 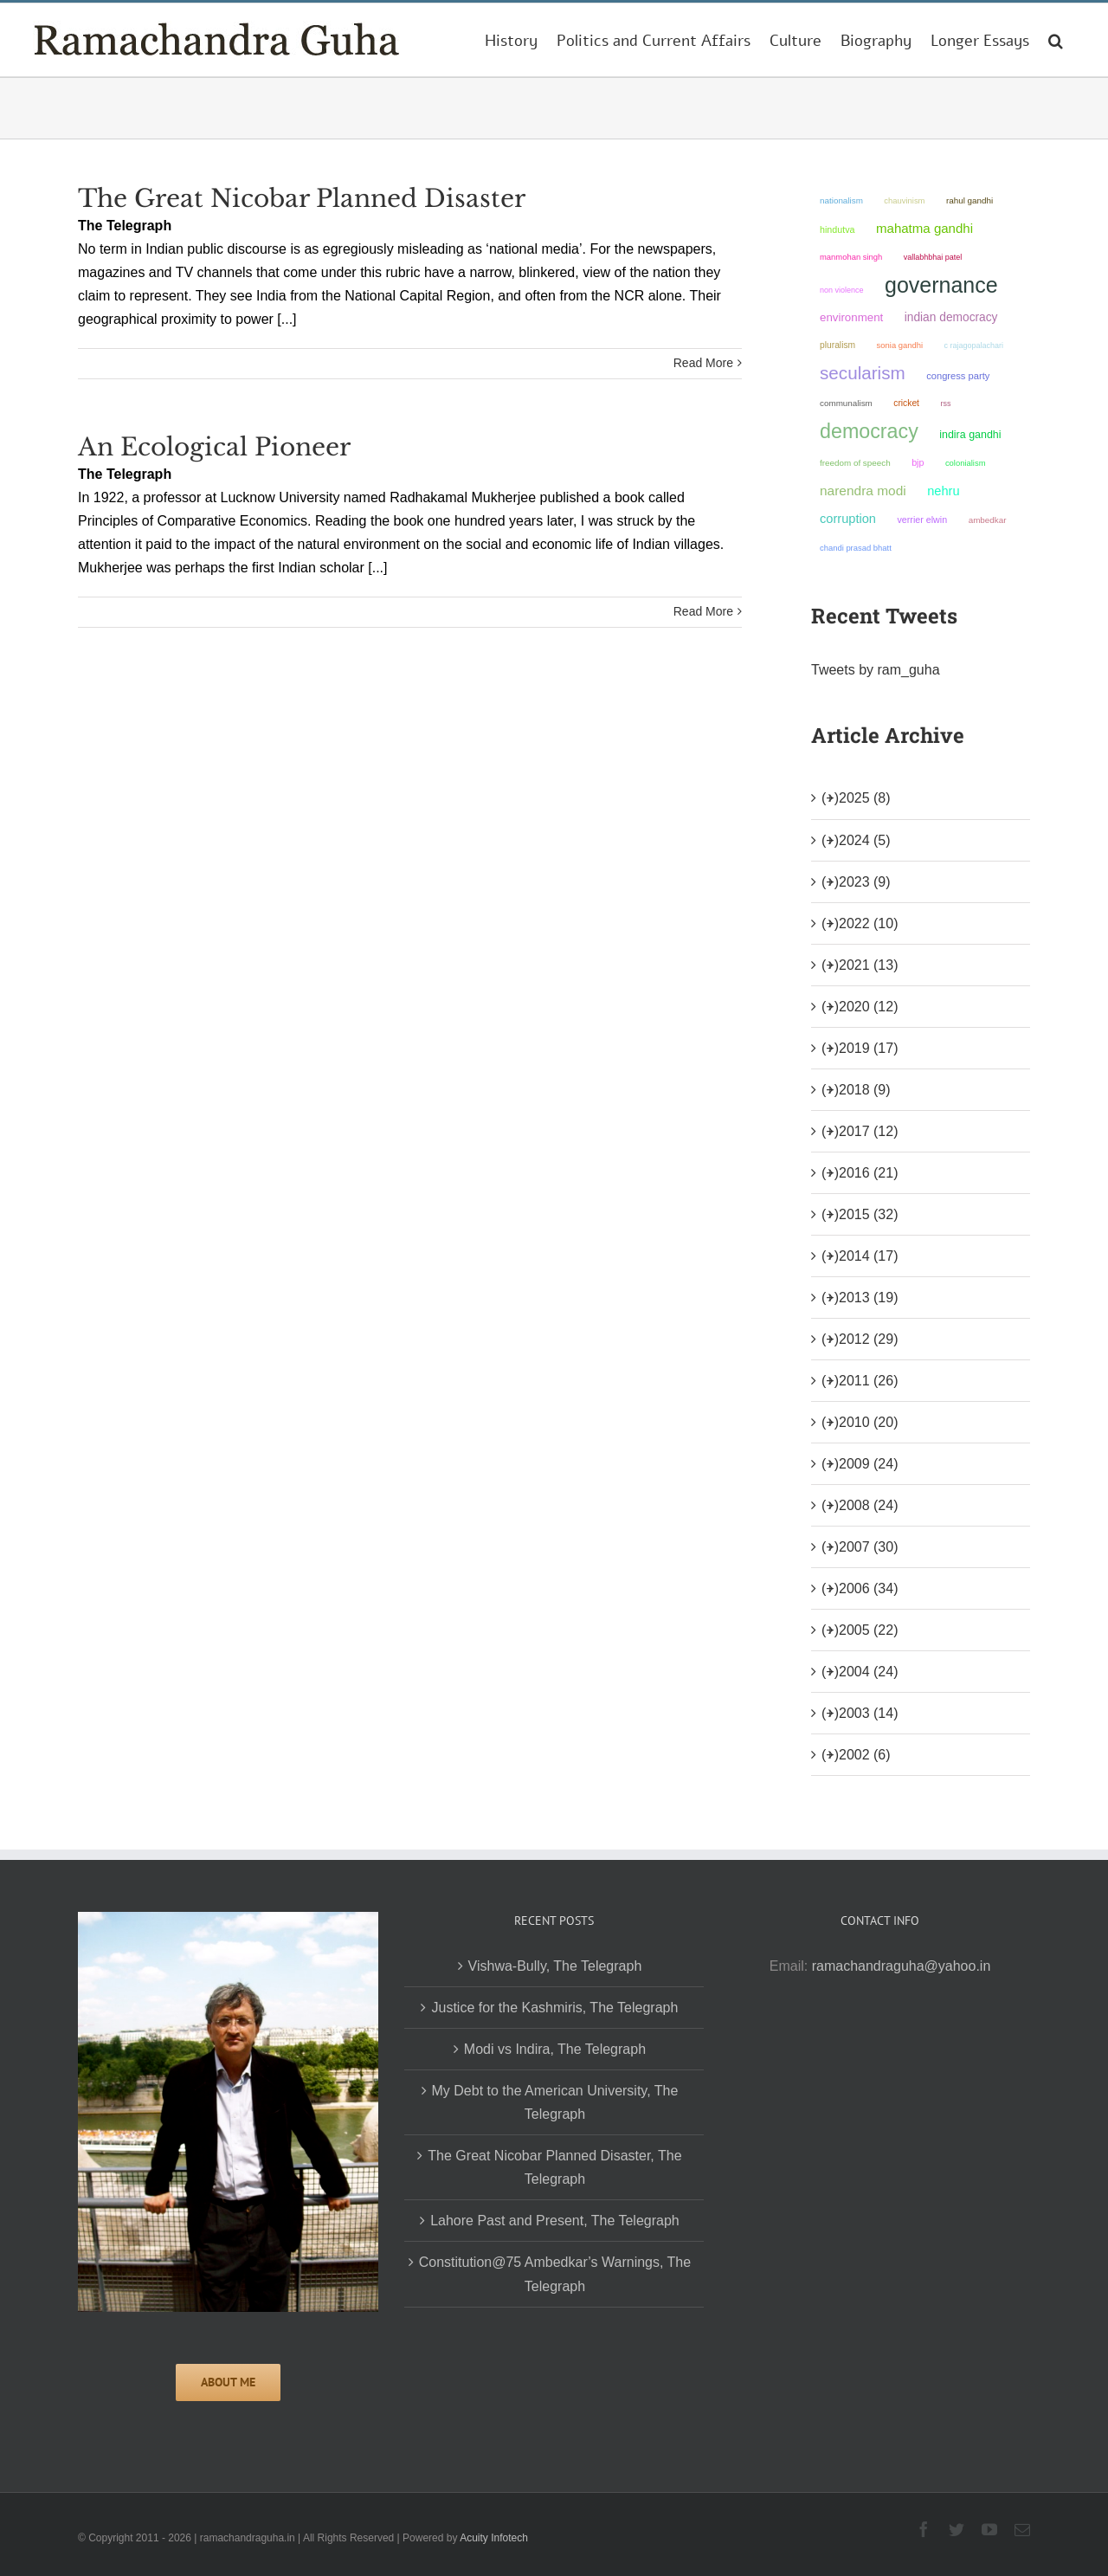 I want to click on ramachandraguha@yahoo.in, so click(x=901, y=1966).